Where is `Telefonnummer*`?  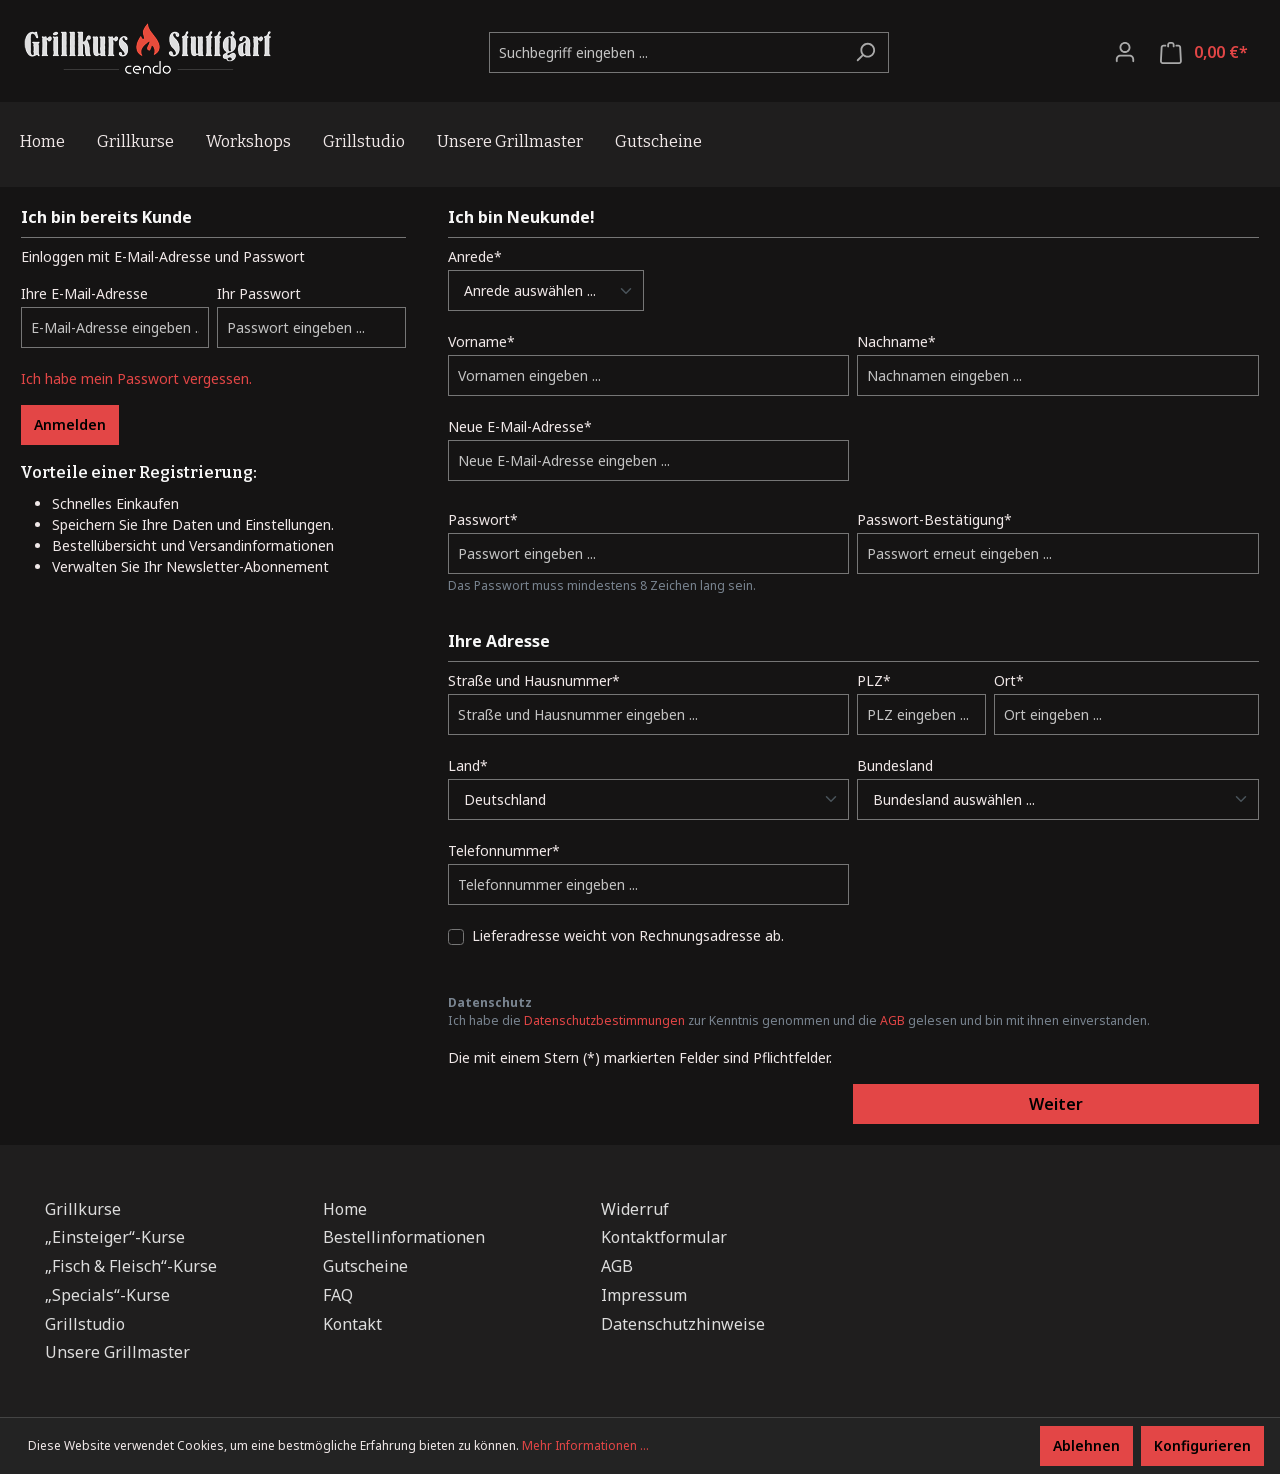
Telefonnummer* is located at coordinates (504, 850).